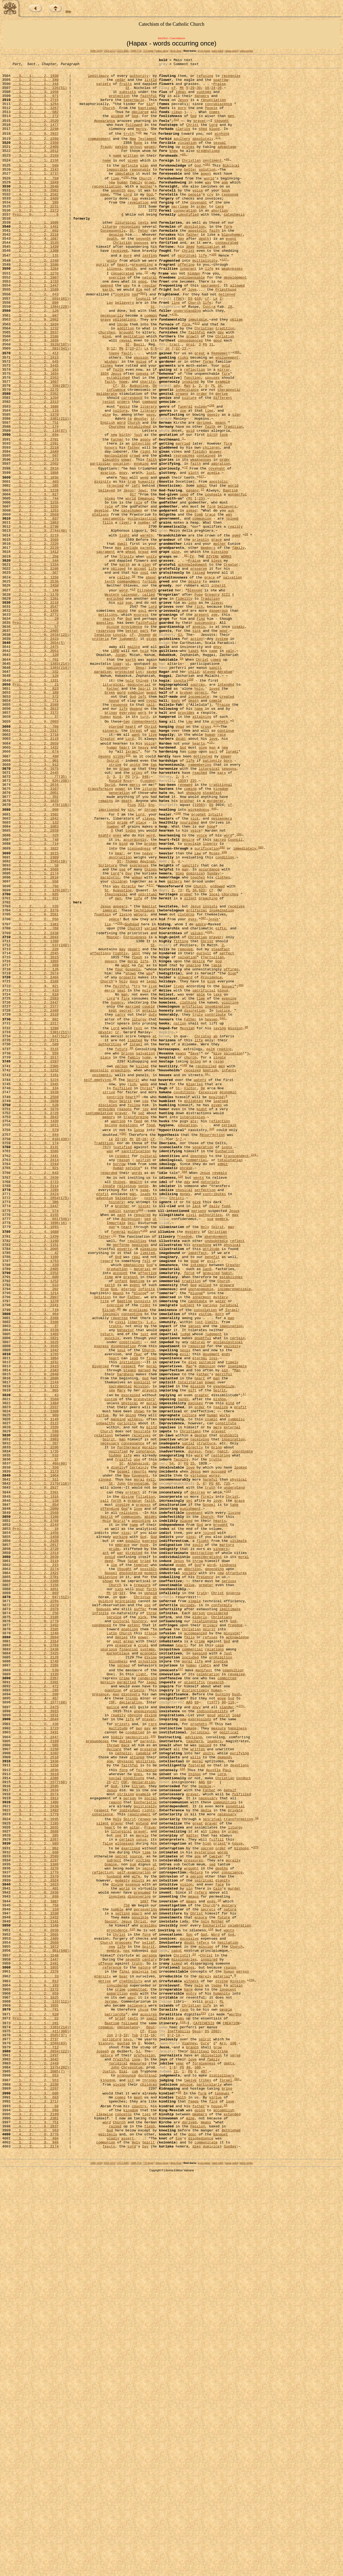 This screenshot has height=2576, width=343. I want to click on 2, 2, 3, 1577(68), so click(40, 2020).